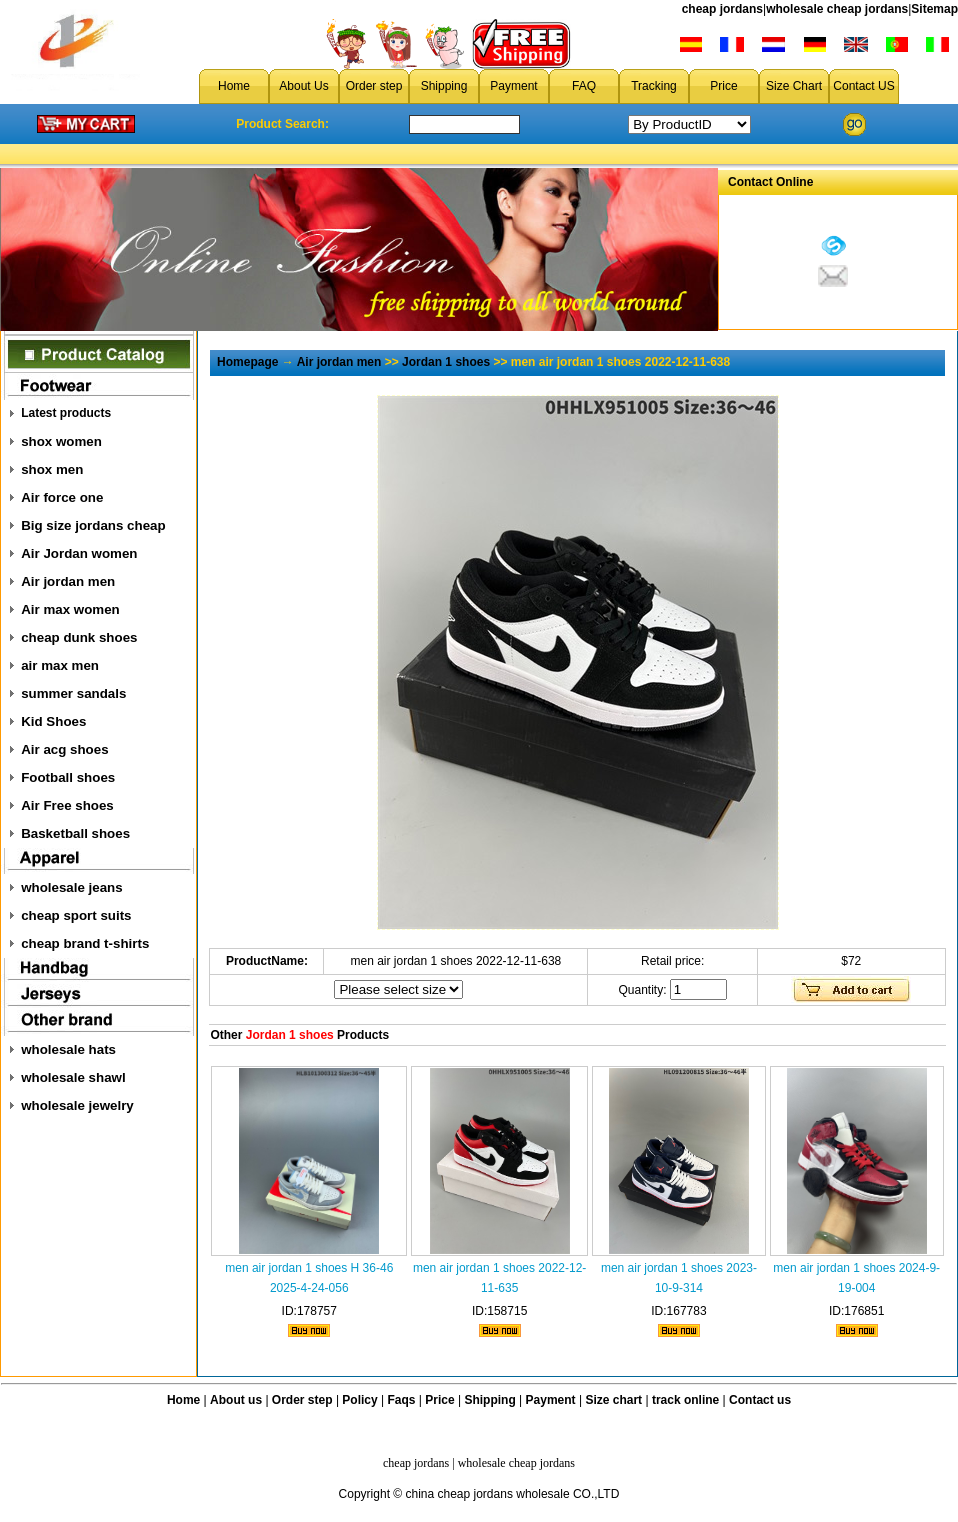  I want to click on Order step, so click(374, 86).